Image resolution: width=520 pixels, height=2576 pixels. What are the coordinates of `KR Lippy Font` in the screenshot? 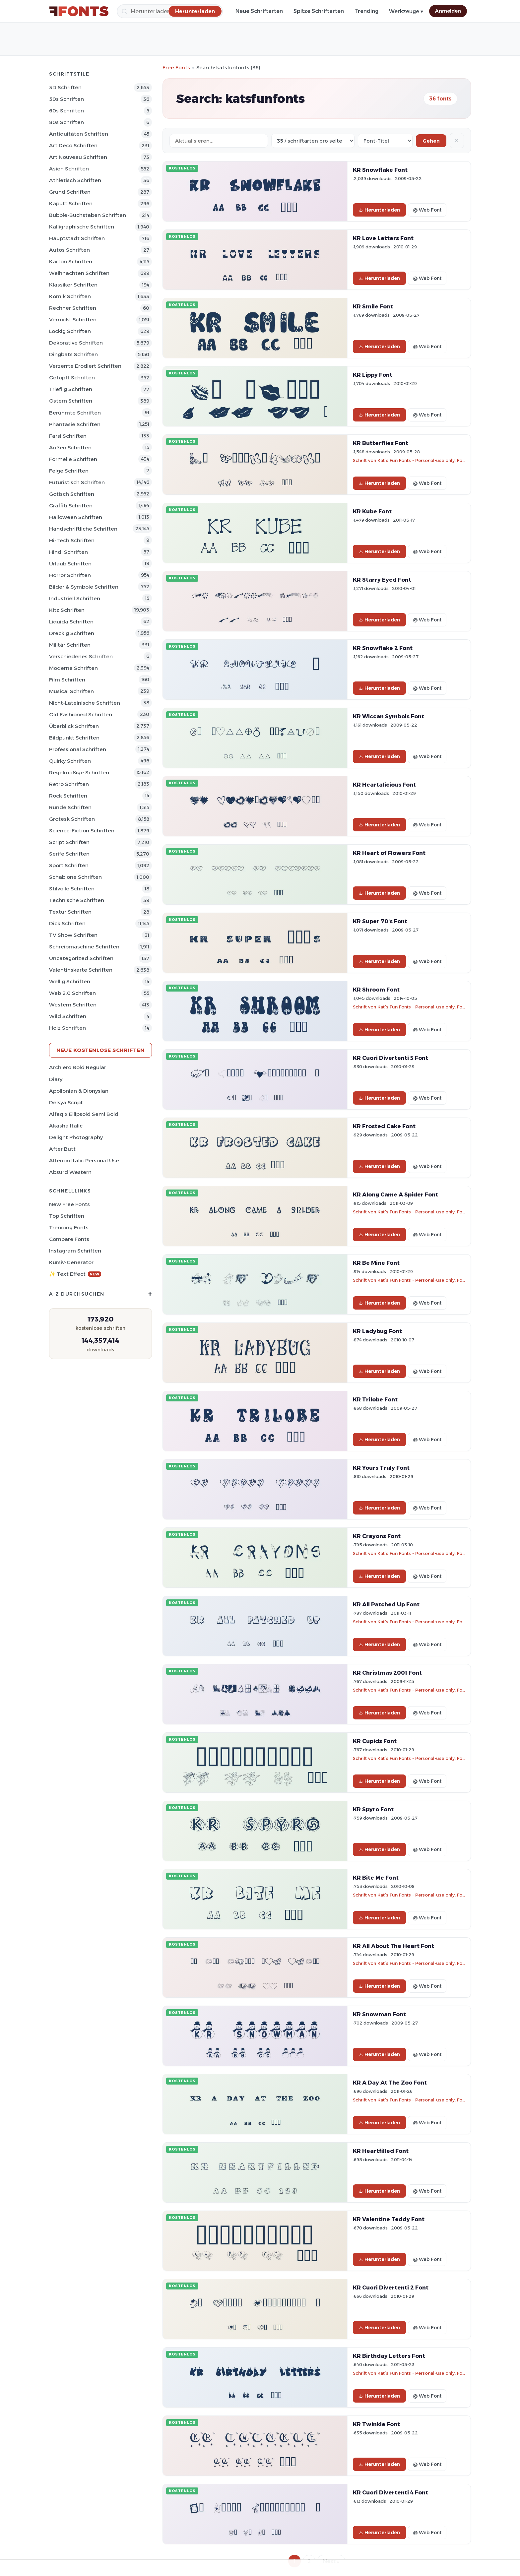 It's located at (372, 374).